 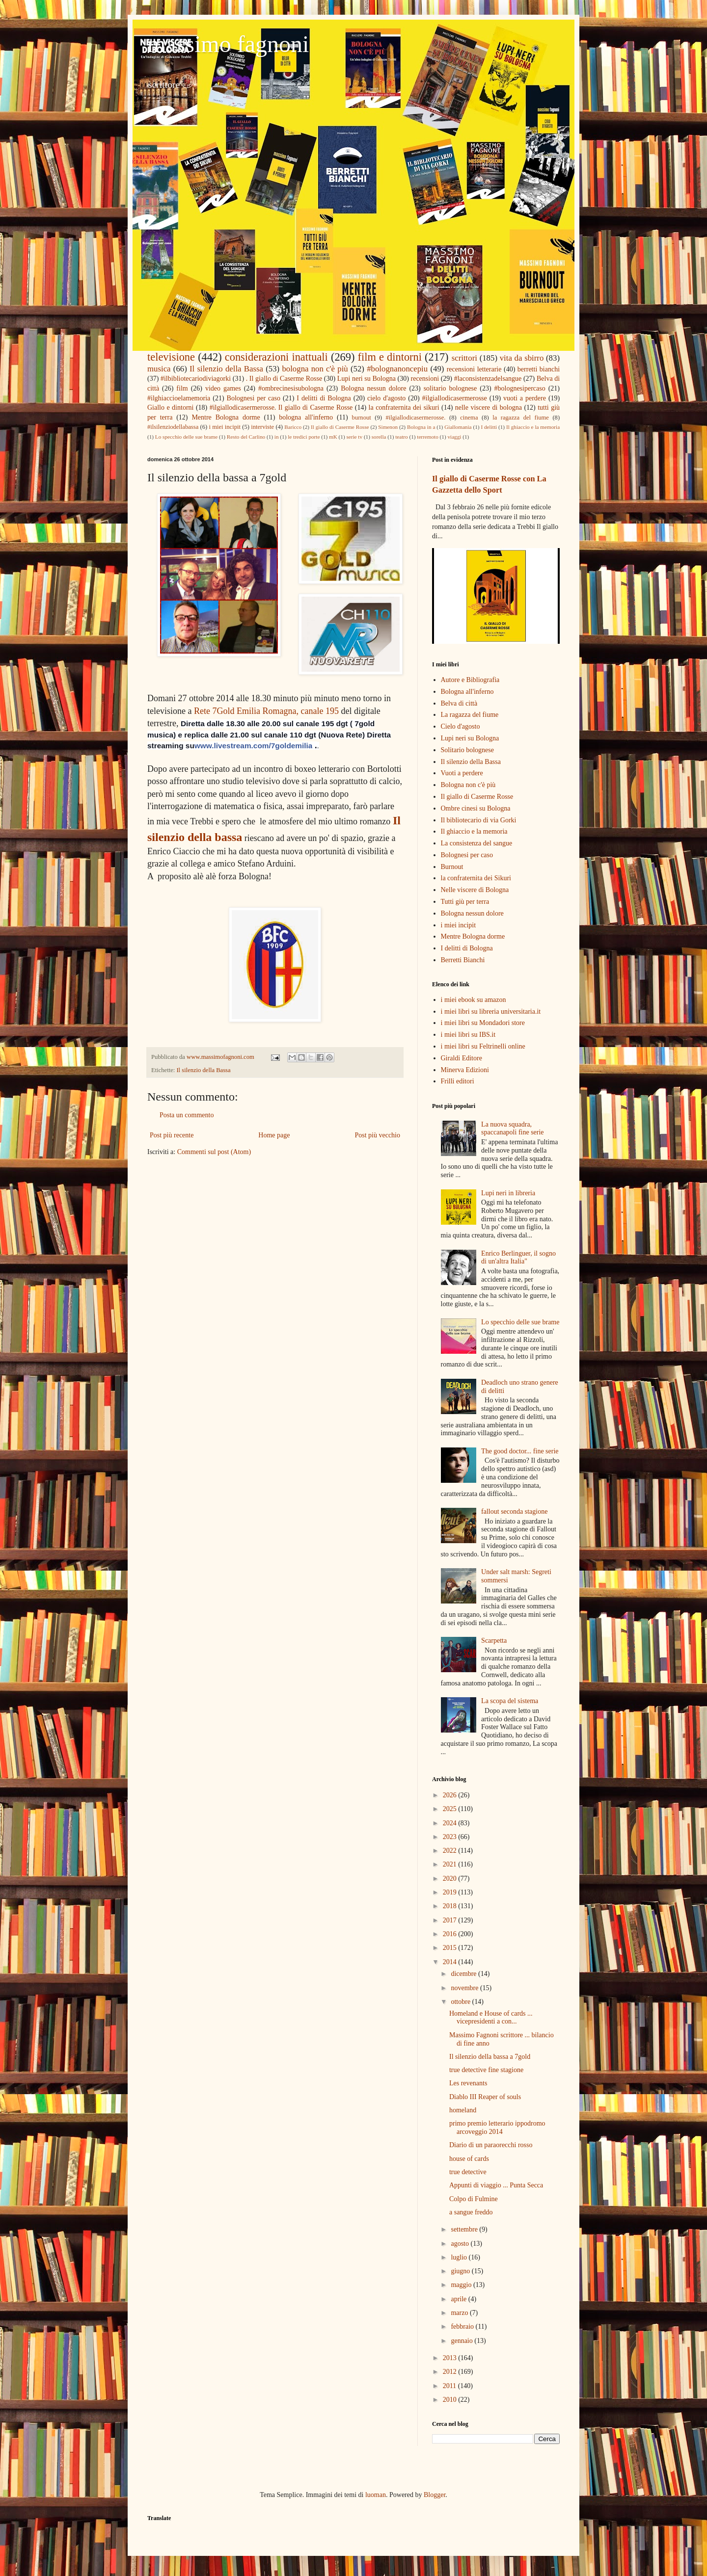 What do you see at coordinates (401, 437) in the screenshot?
I see `teatro` at bounding box center [401, 437].